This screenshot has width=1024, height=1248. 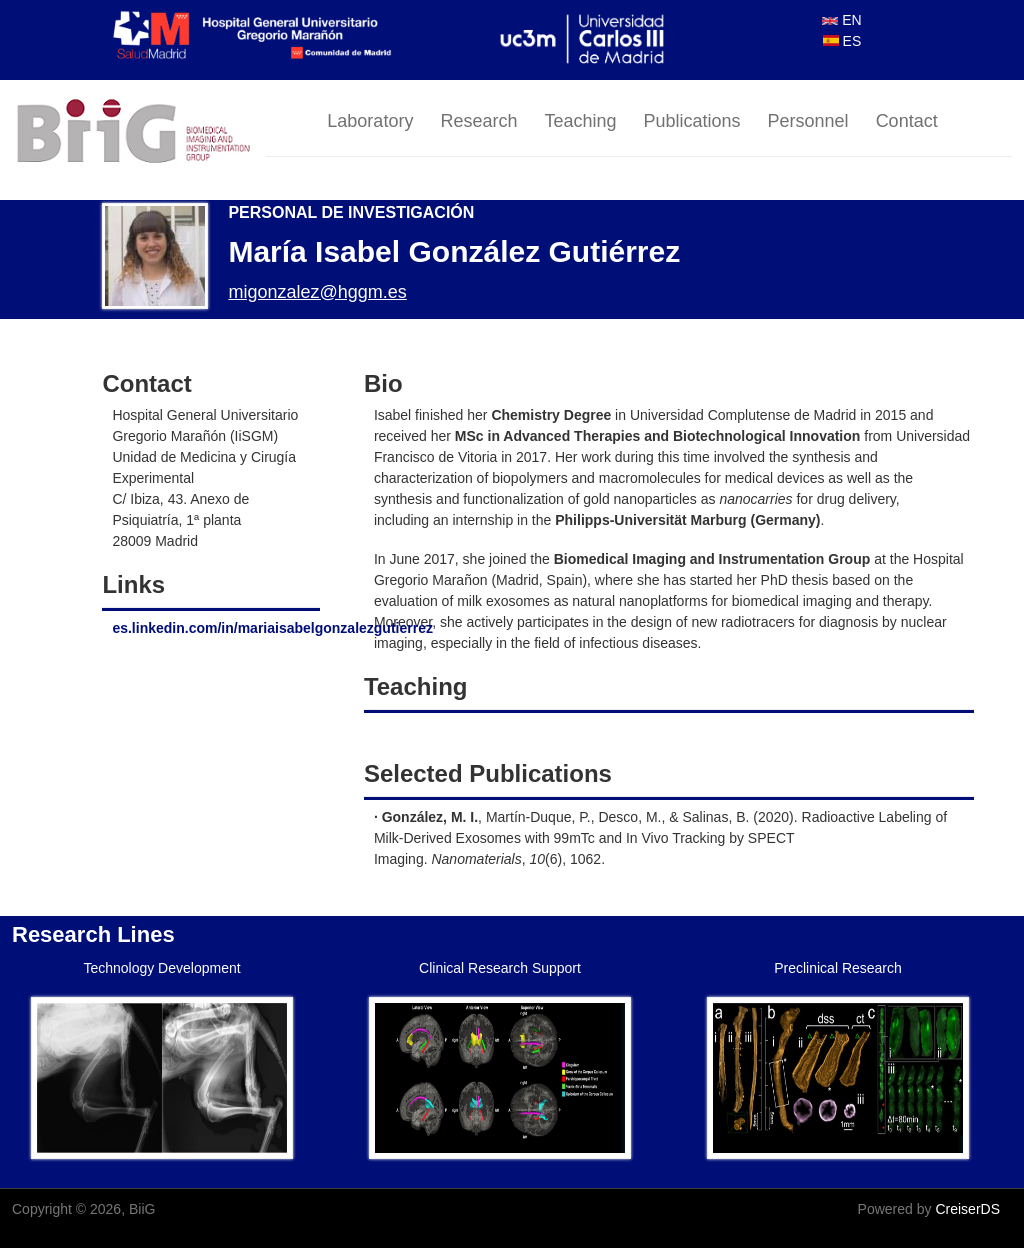 I want to click on Contact, so click(x=907, y=121).